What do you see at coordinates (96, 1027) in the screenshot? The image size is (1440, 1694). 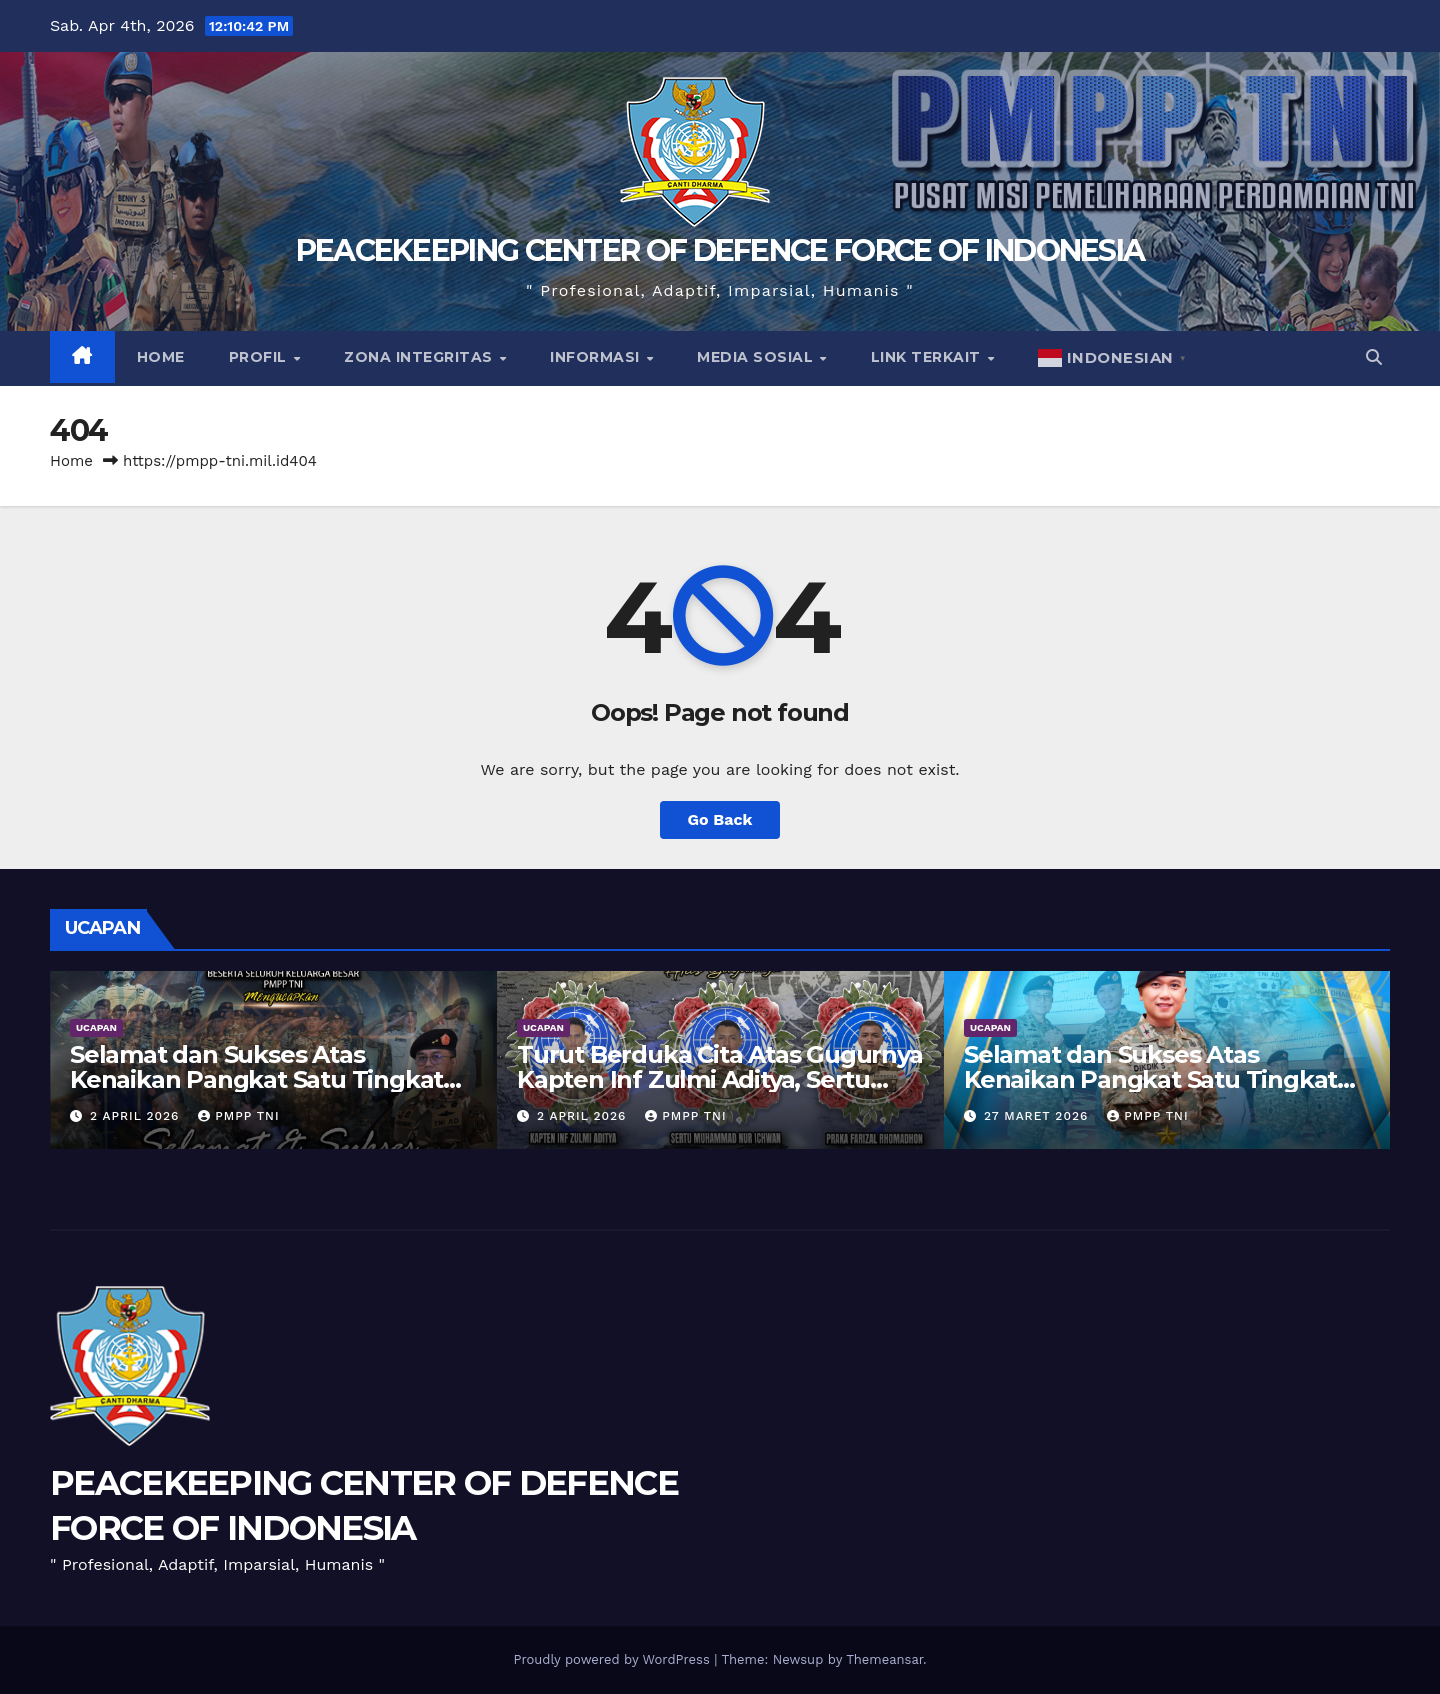 I see `UCAPAN` at bounding box center [96, 1027].